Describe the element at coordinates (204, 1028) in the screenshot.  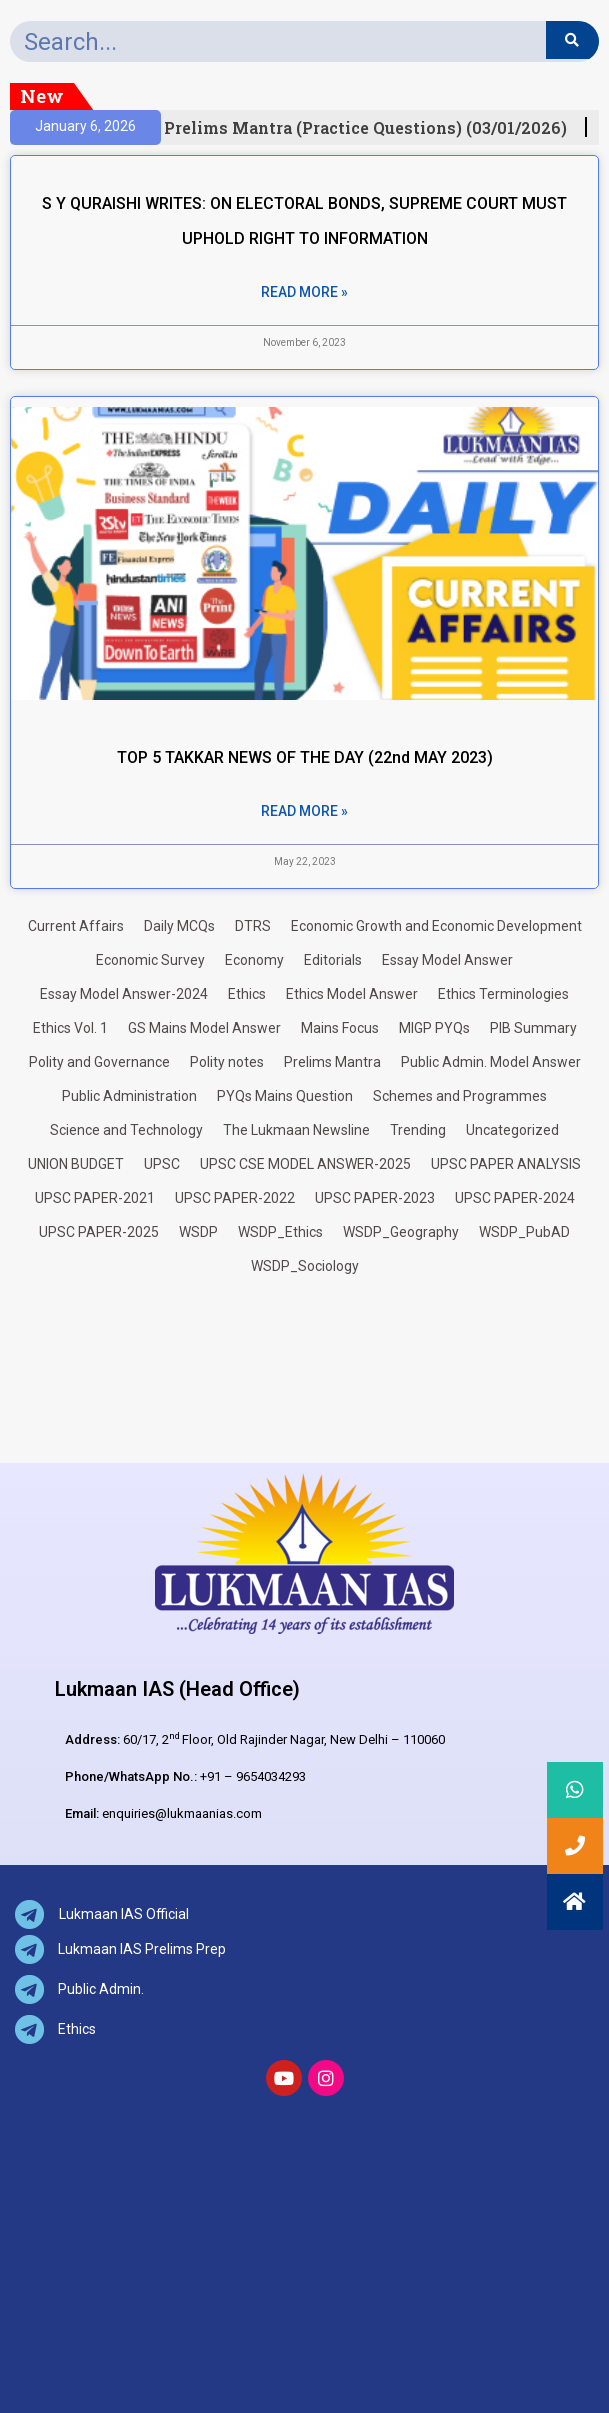
I see `GS Mains Model Answer` at that location.